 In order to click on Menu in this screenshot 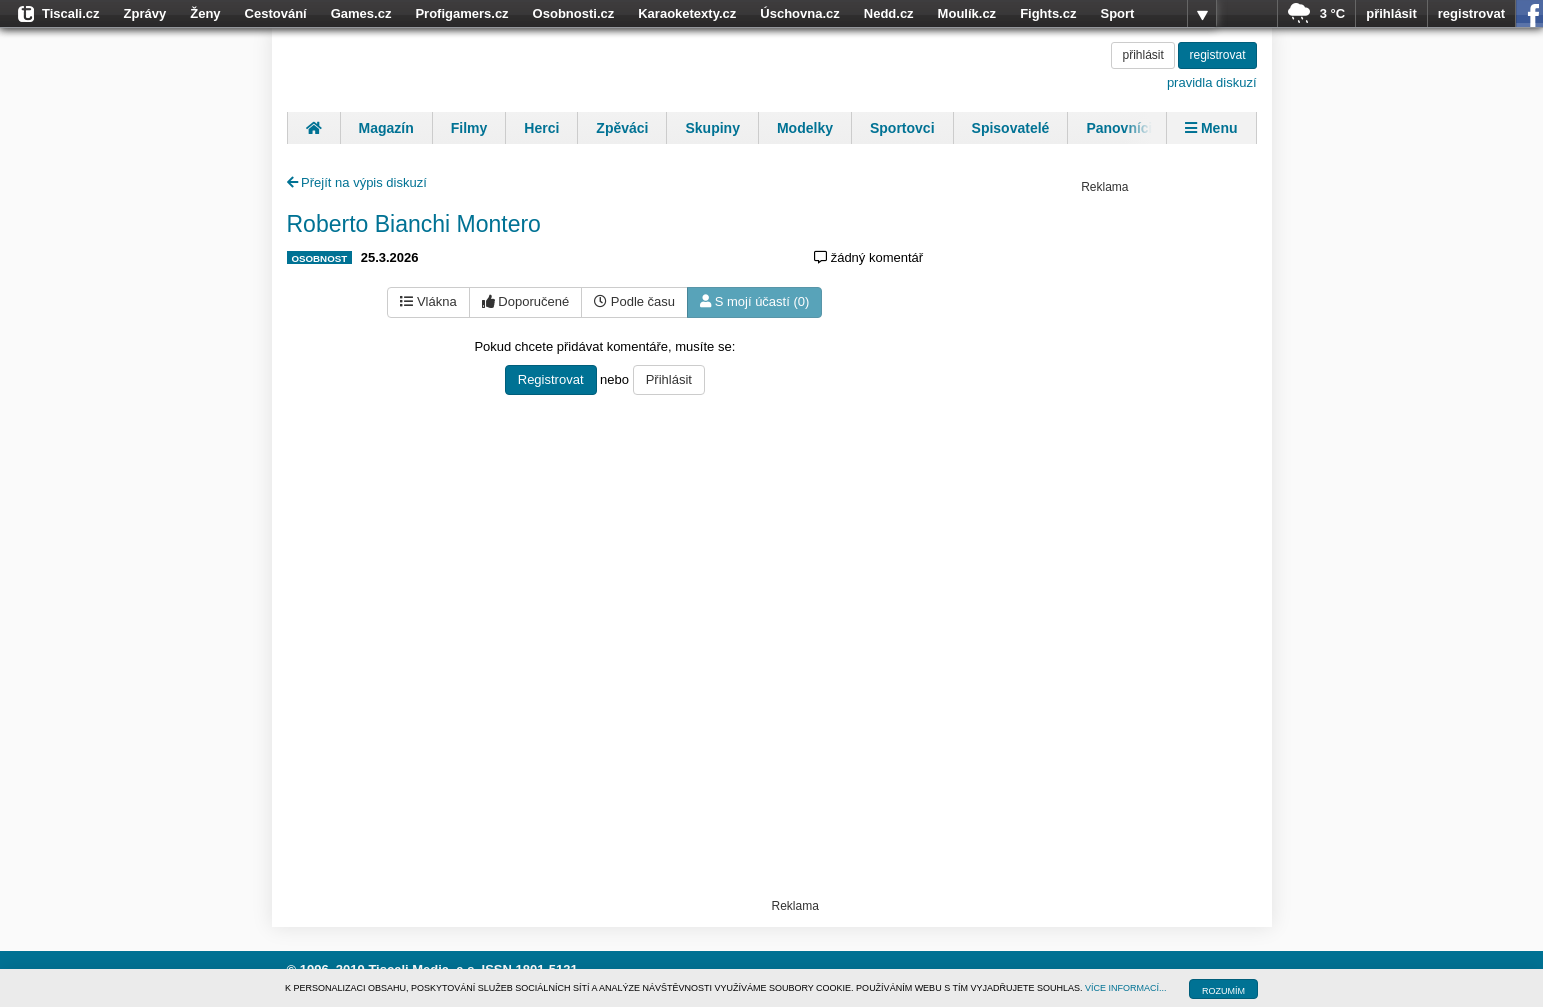, I will do `click(1211, 128)`.